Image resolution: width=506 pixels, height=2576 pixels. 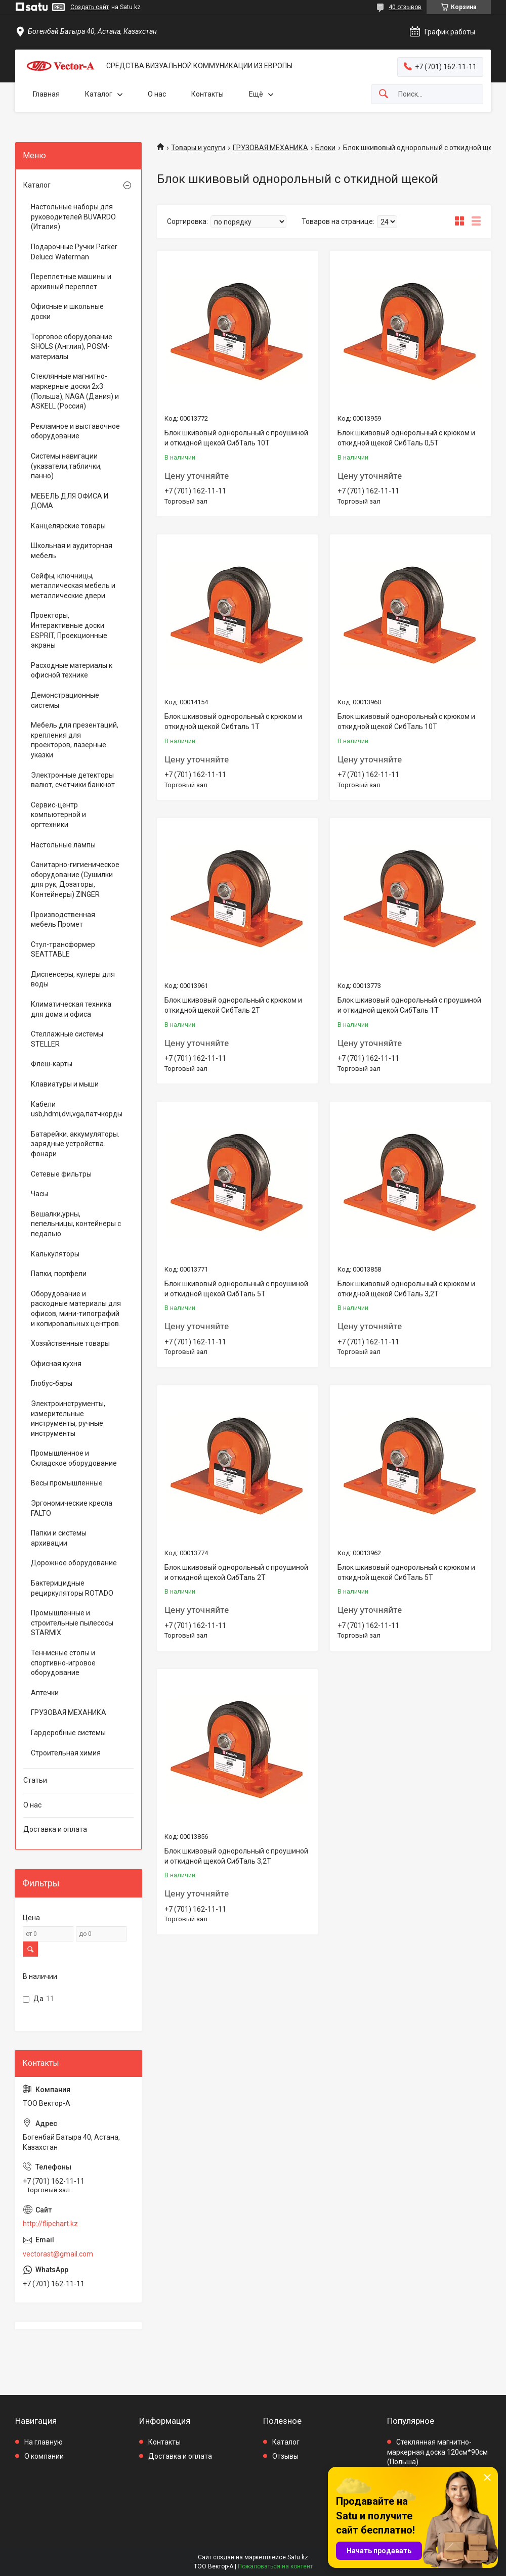 I want to click on Переплетные машины и архивный переплет, so click(x=71, y=282).